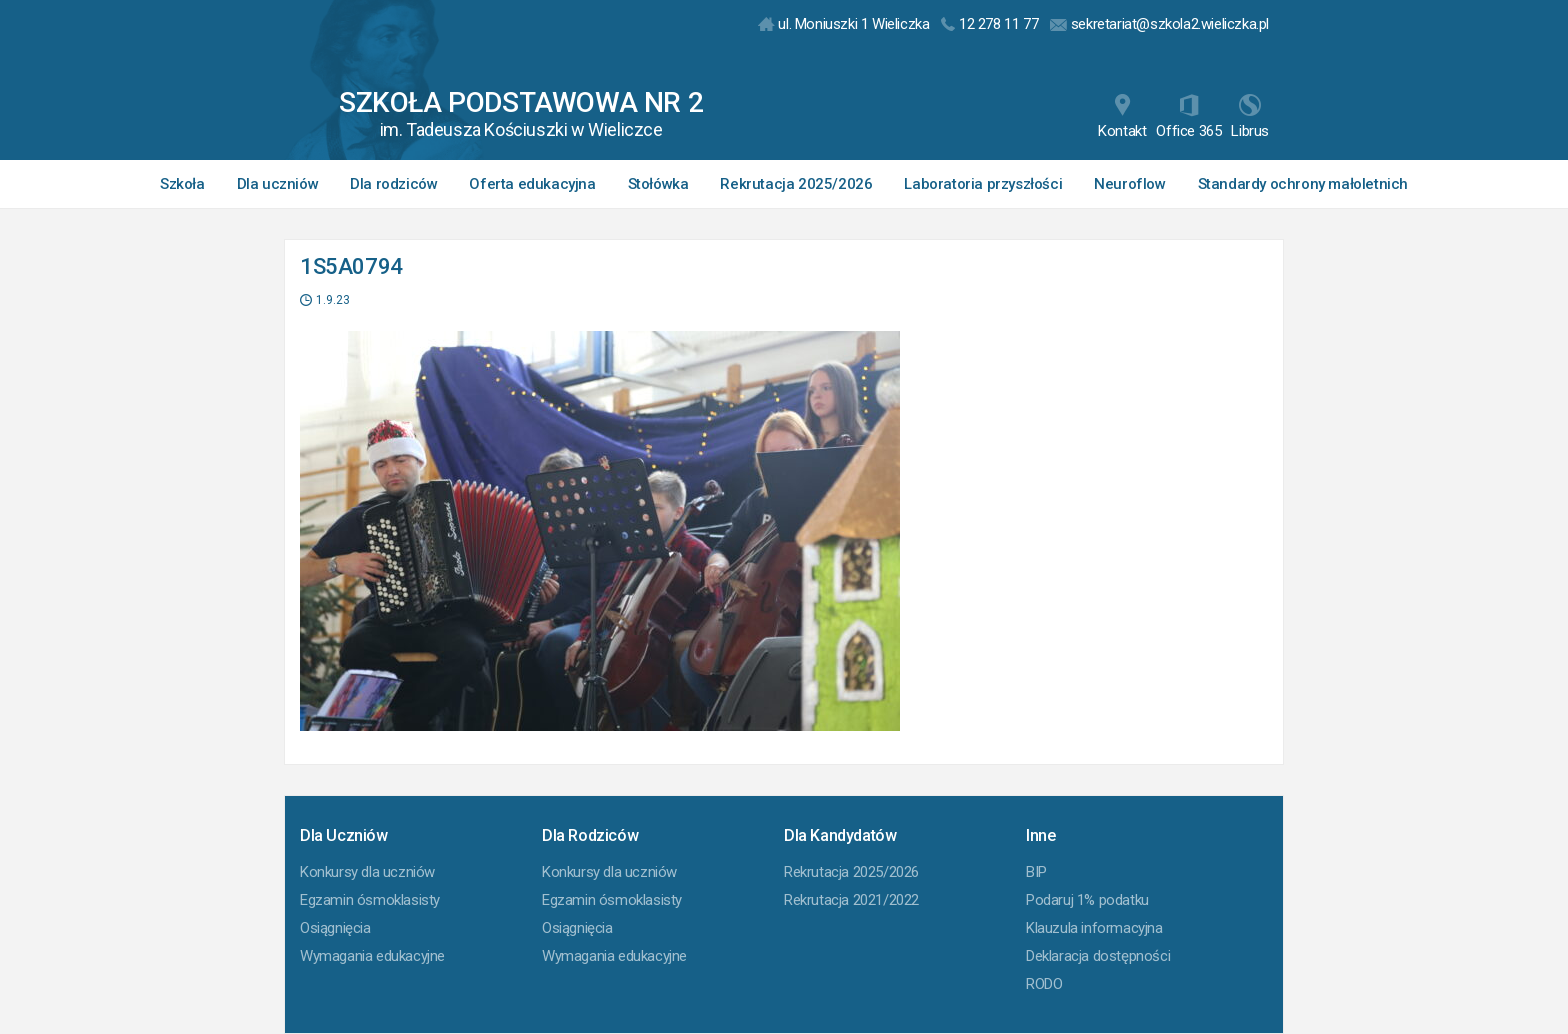 The width and height of the screenshot is (1568, 1034). Describe the element at coordinates (796, 184) in the screenshot. I see `Rekrutacja 2025/2026` at that location.